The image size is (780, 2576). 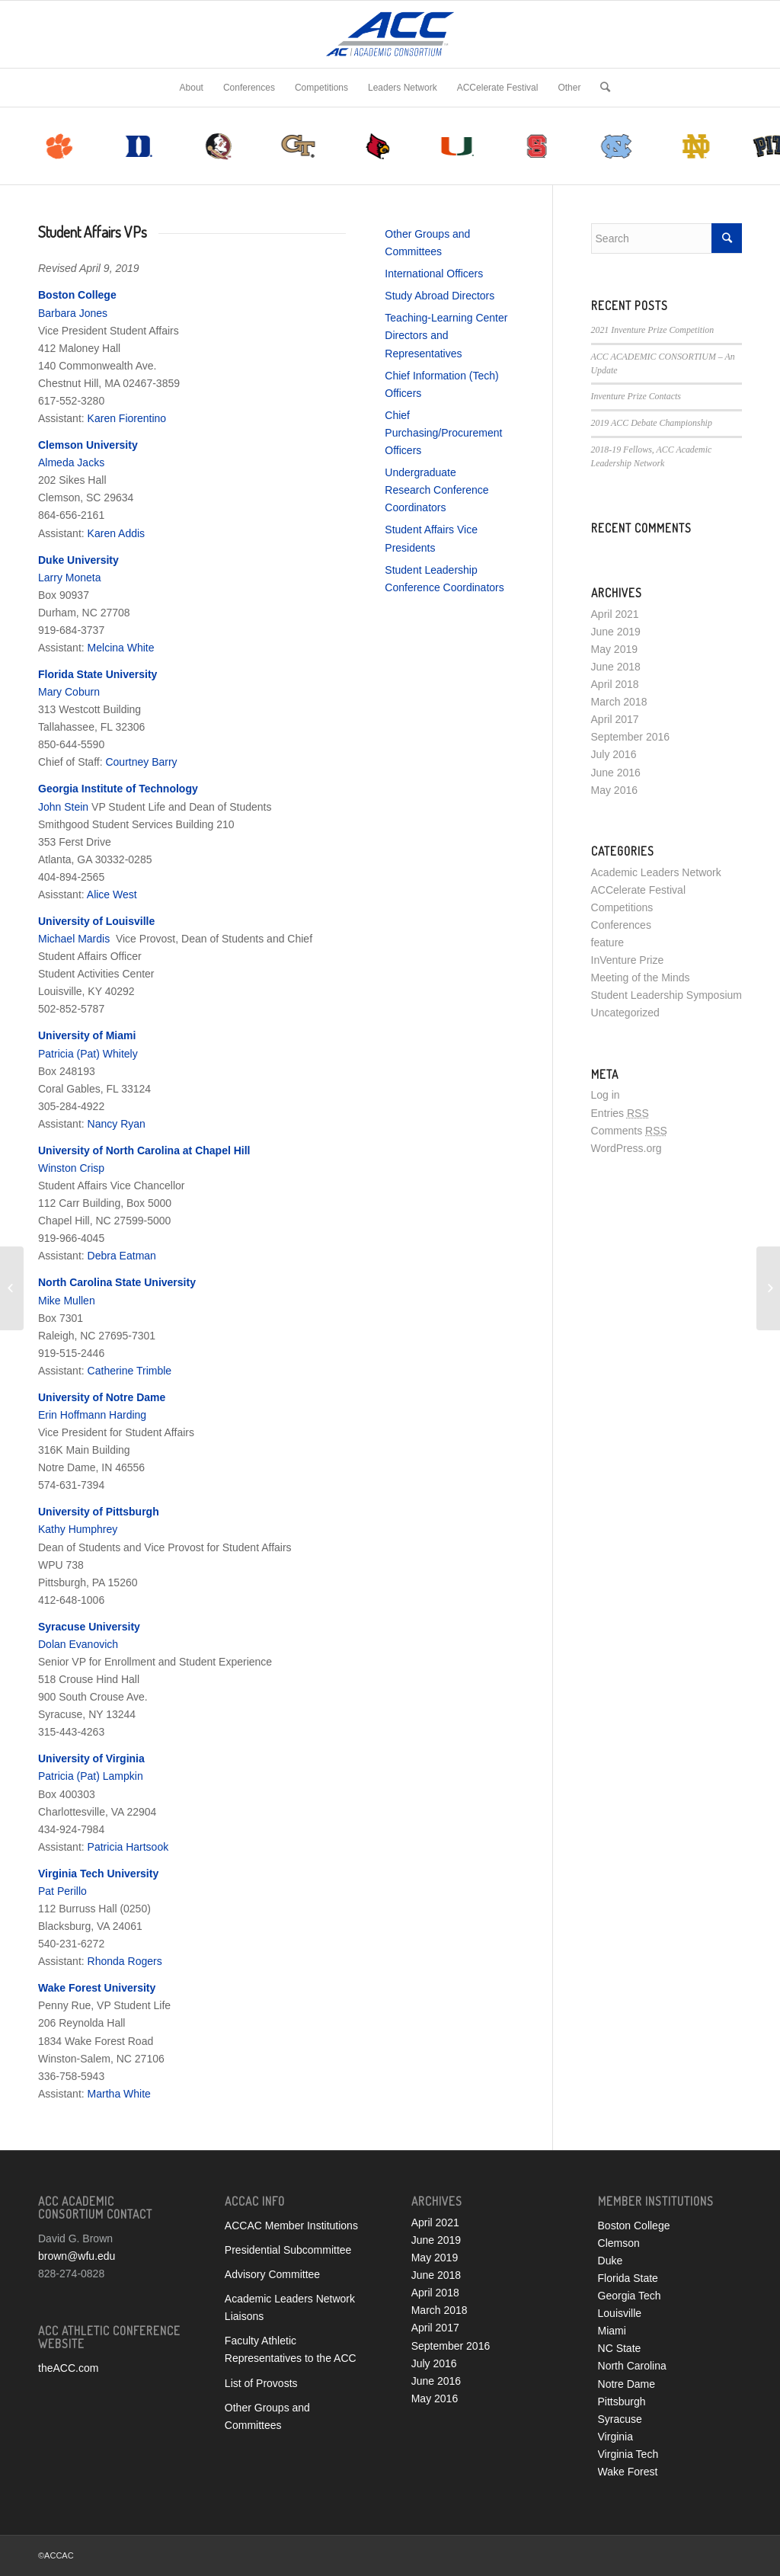 I want to click on Student Leadership Symposium, so click(x=666, y=995).